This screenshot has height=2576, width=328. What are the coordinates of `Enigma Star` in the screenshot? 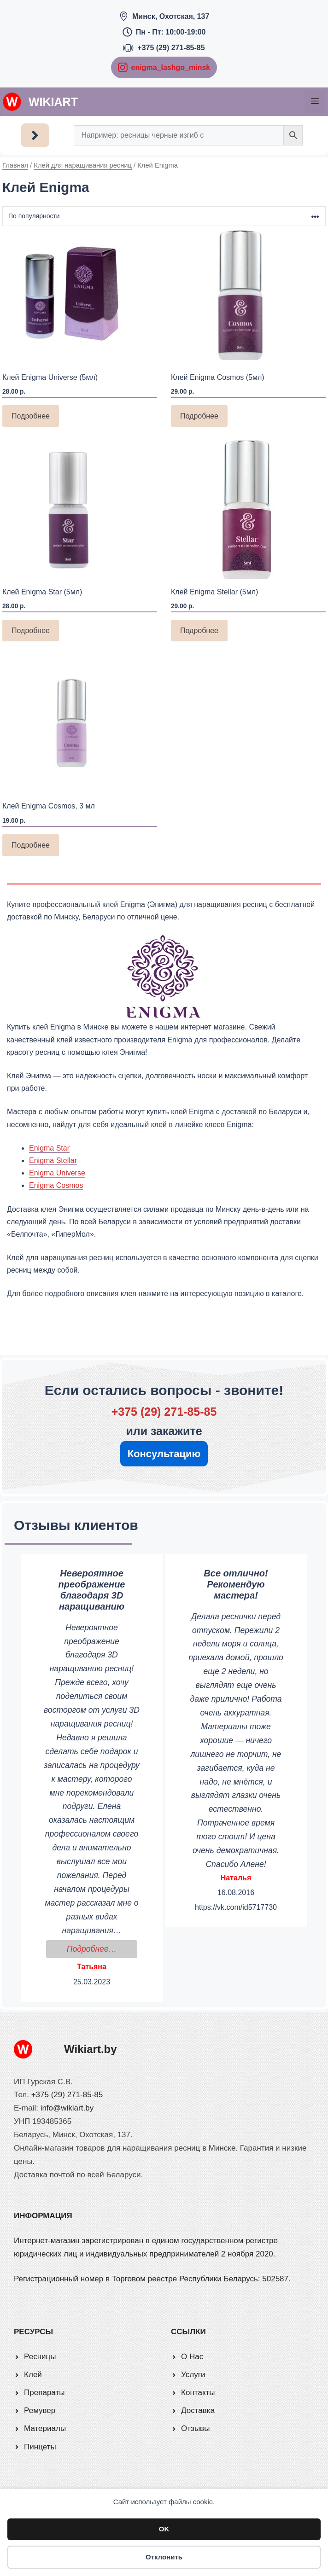 It's located at (49, 1148).